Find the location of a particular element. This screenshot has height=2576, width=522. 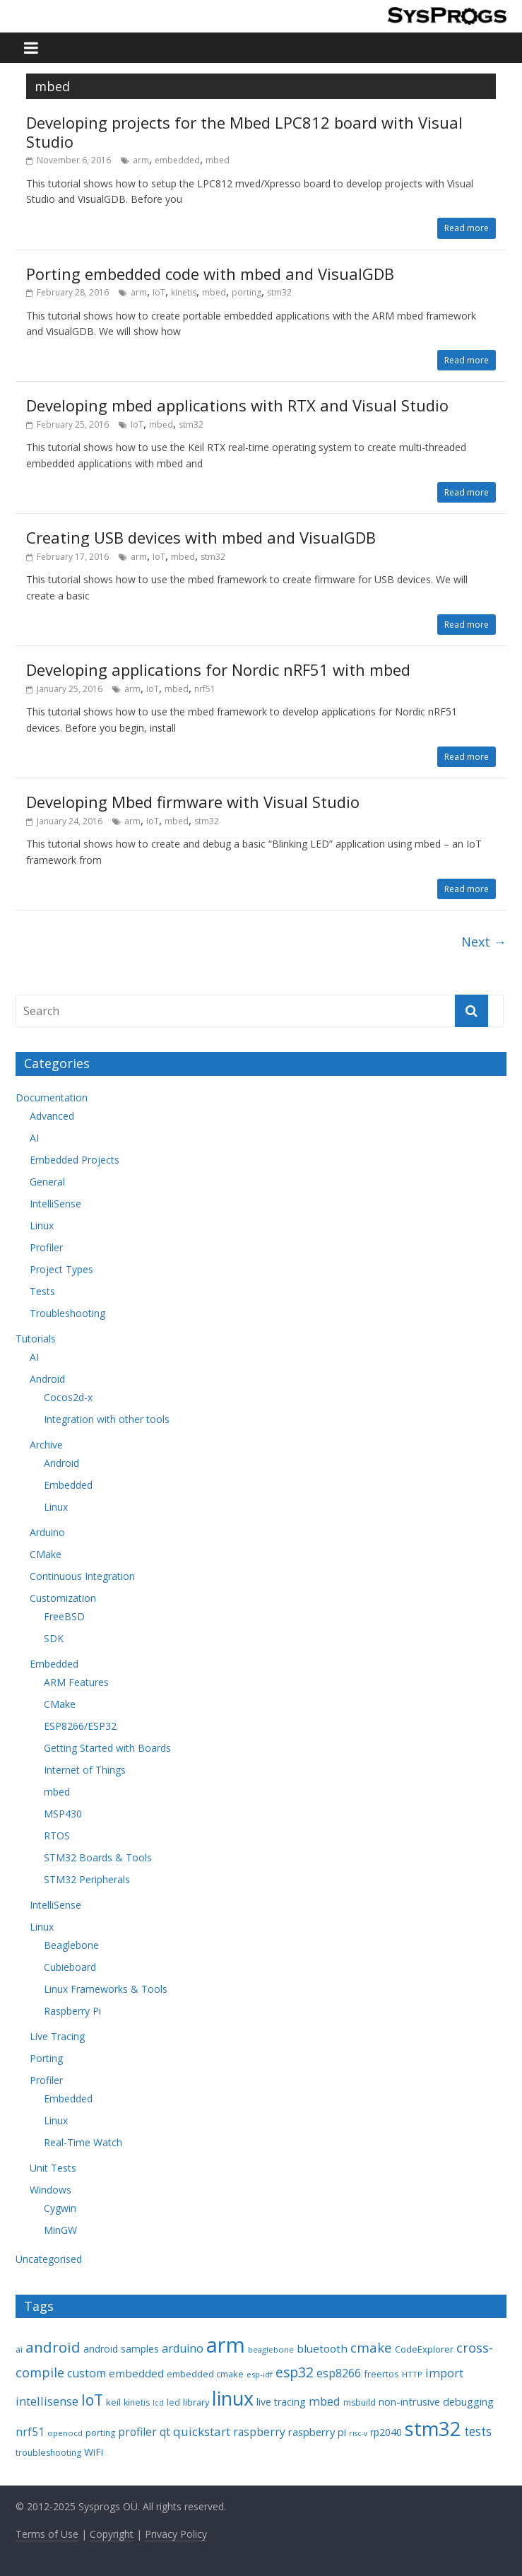

tests [tests (18 items)] is located at coordinates (478, 2431).